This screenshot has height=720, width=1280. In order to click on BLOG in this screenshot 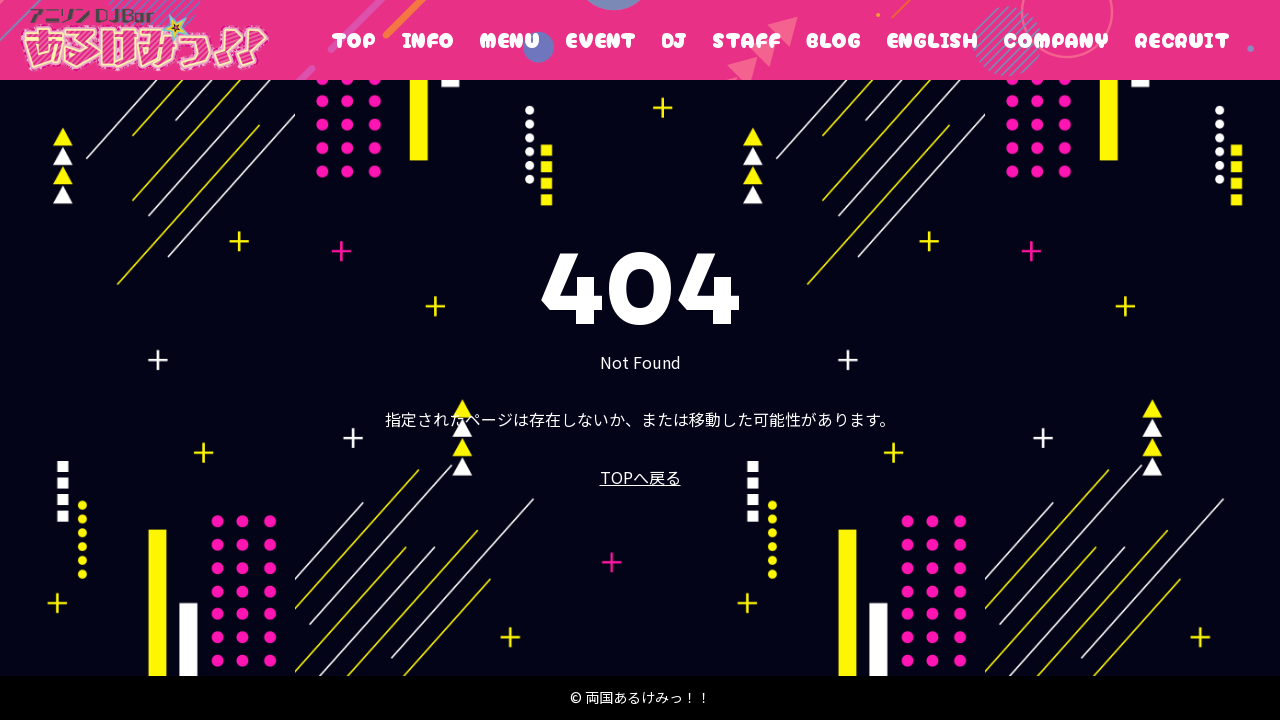, I will do `click(833, 39)`.